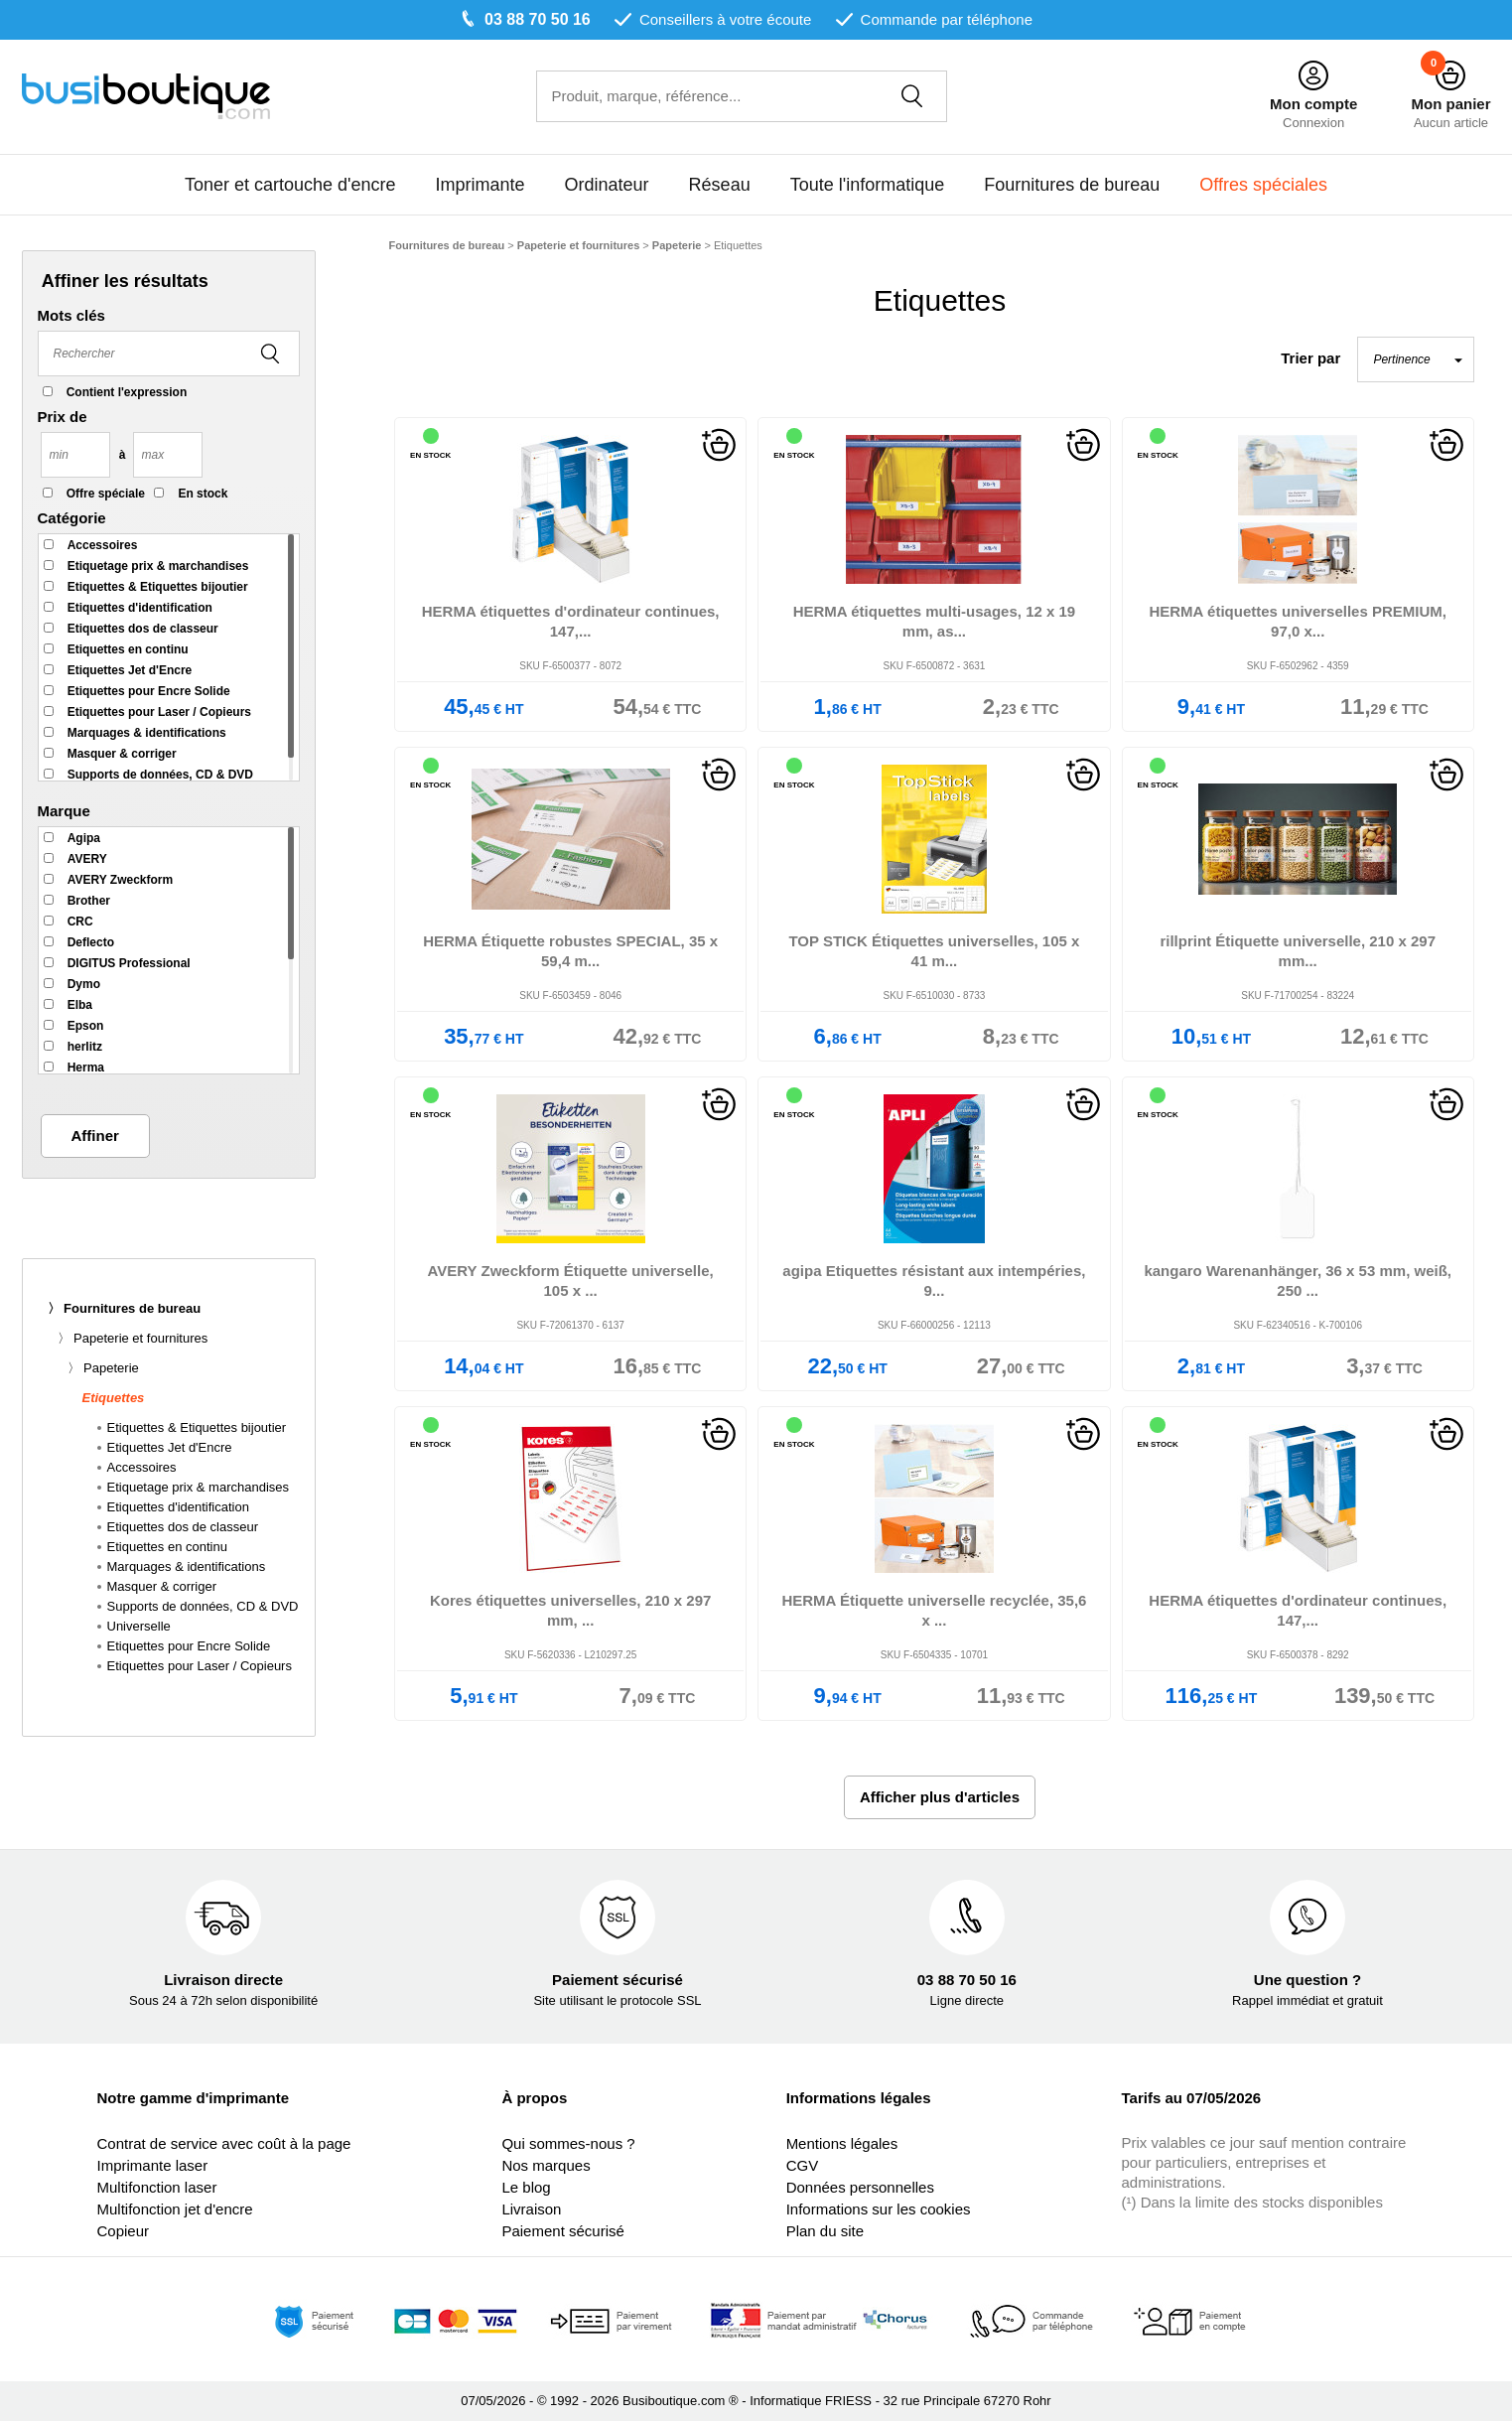  What do you see at coordinates (62, 416) in the screenshot?
I see `Prix de` at bounding box center [62, 416].